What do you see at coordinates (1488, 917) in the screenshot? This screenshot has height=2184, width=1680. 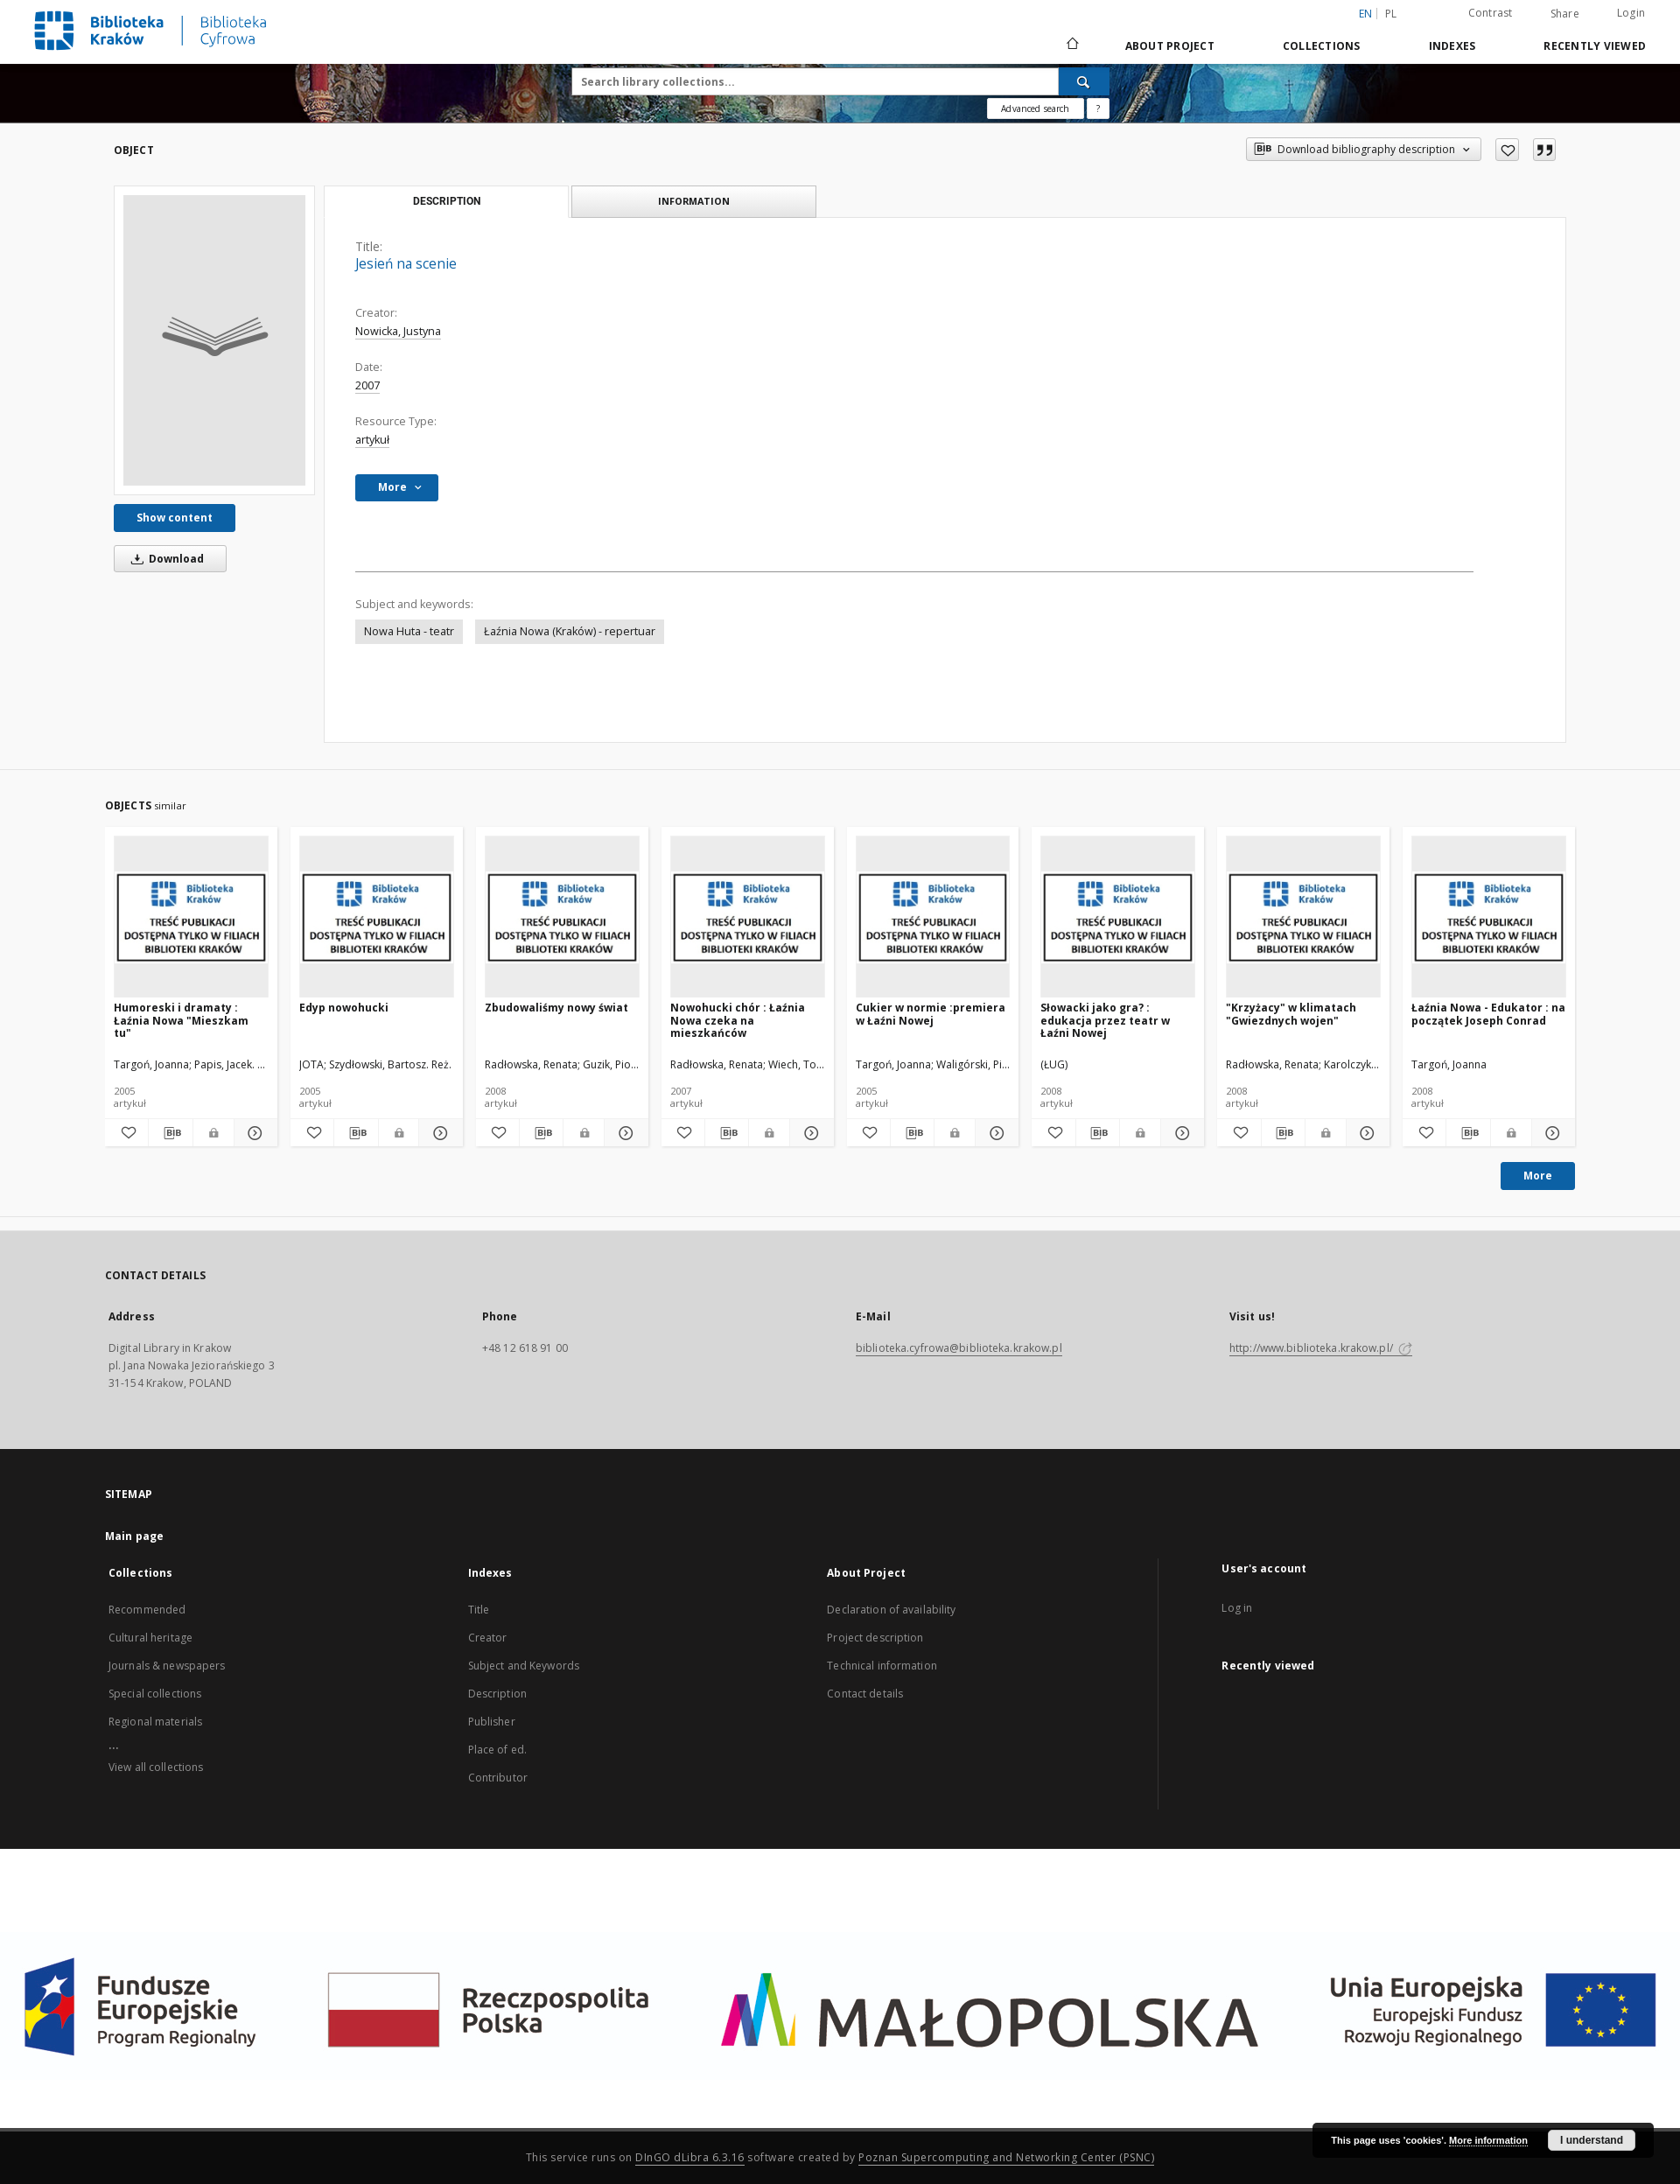 I see `[Łaźnia Nowa - Edukator : na początek Joseph Conrad]` at bounding box center [1488, 917].